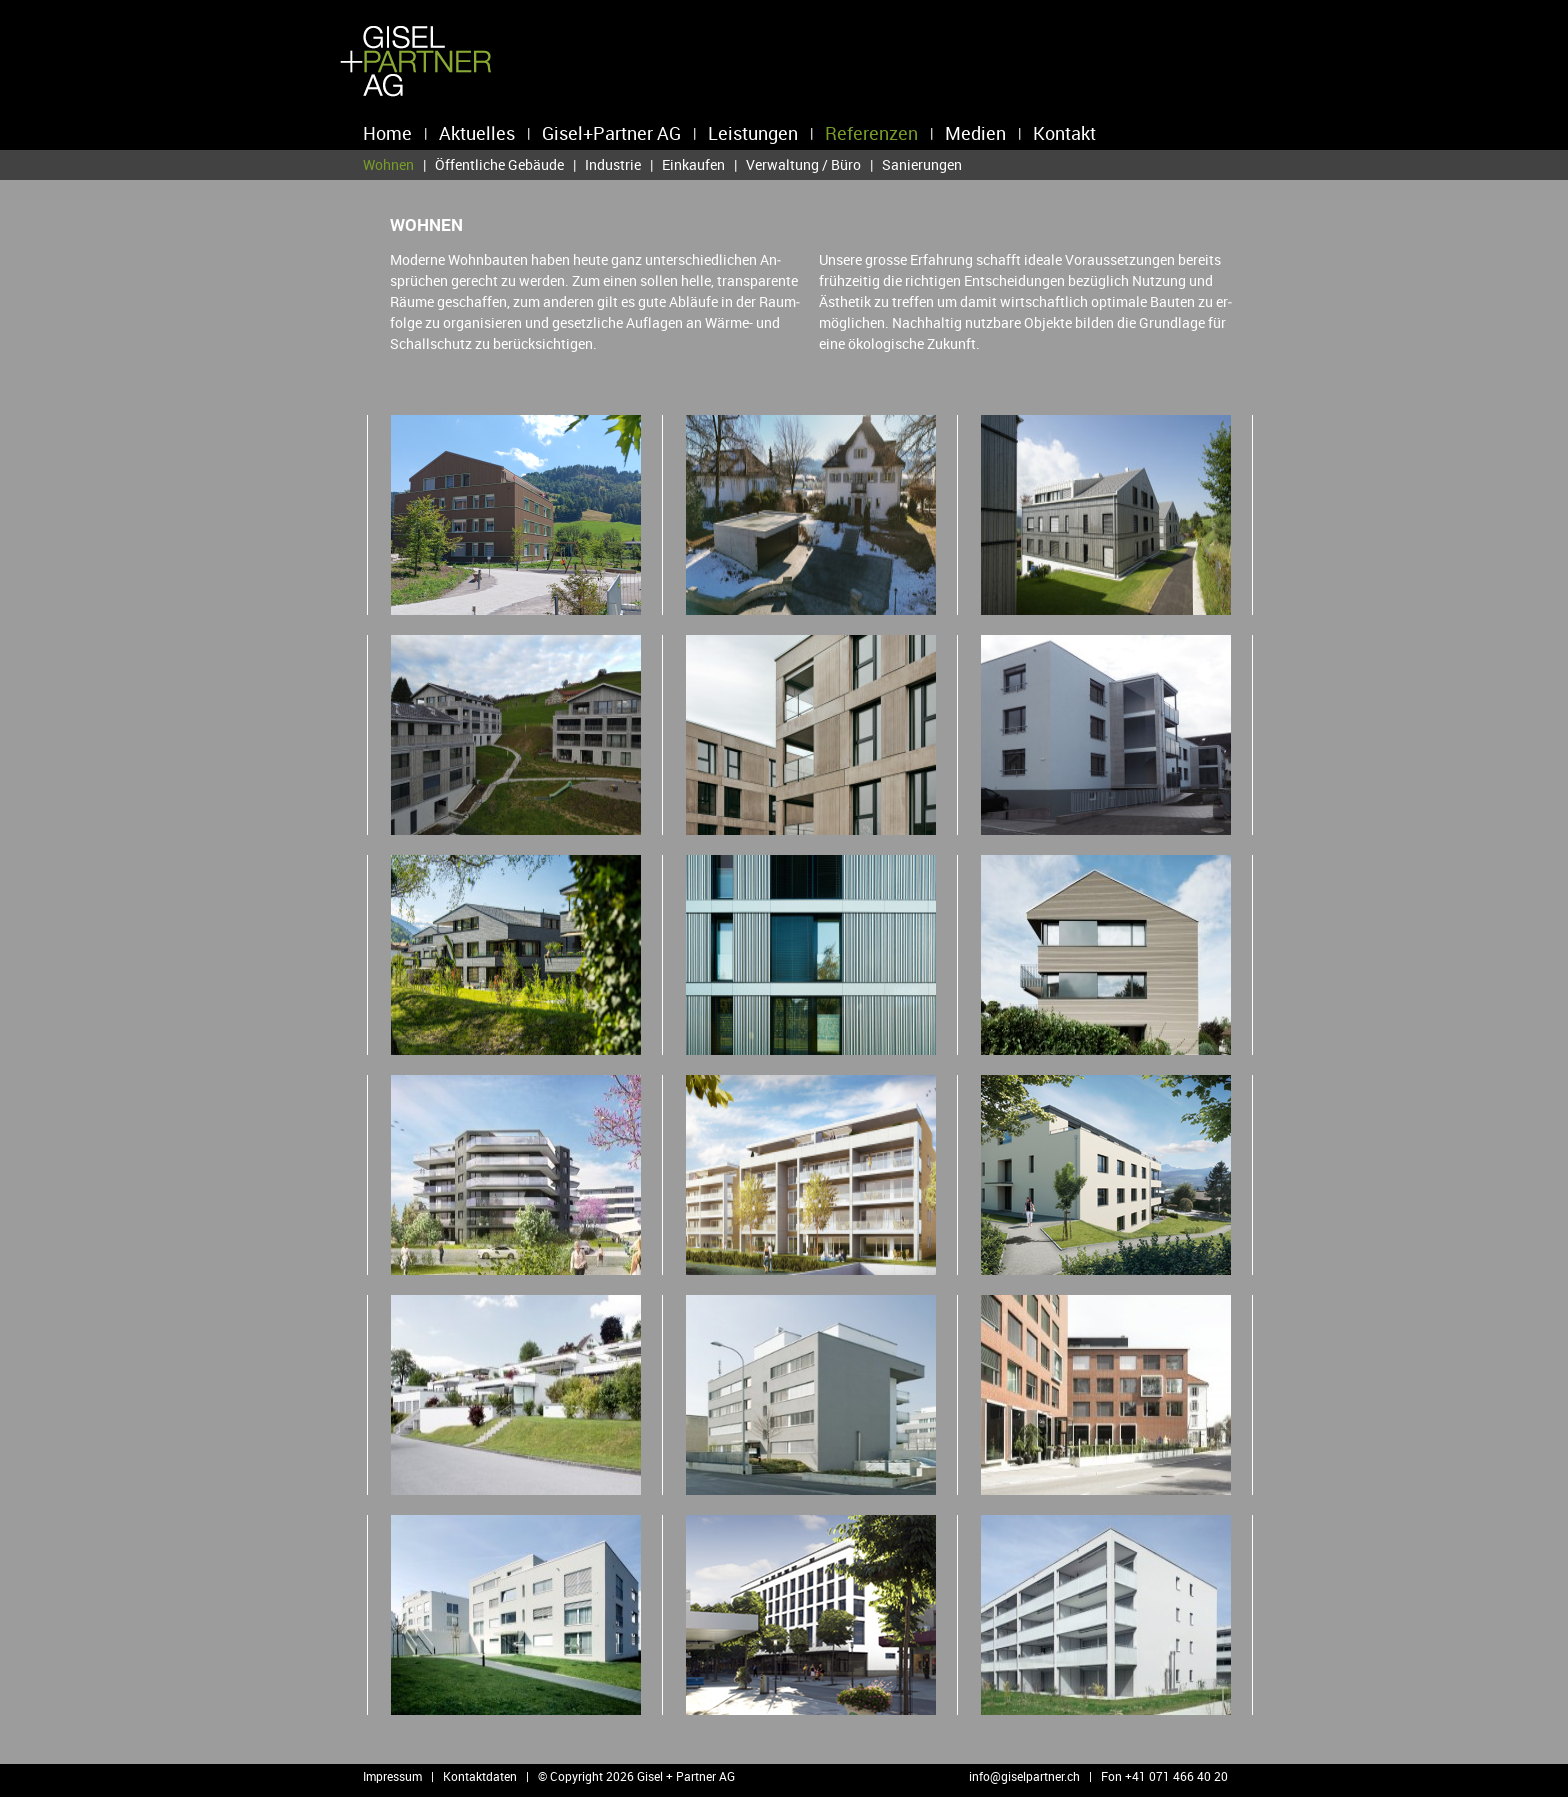 This screenshot has width=1568, height=1797. Describe the element at coordinates (392, 1776) in the screenshot. I see `Impressum` at that location.